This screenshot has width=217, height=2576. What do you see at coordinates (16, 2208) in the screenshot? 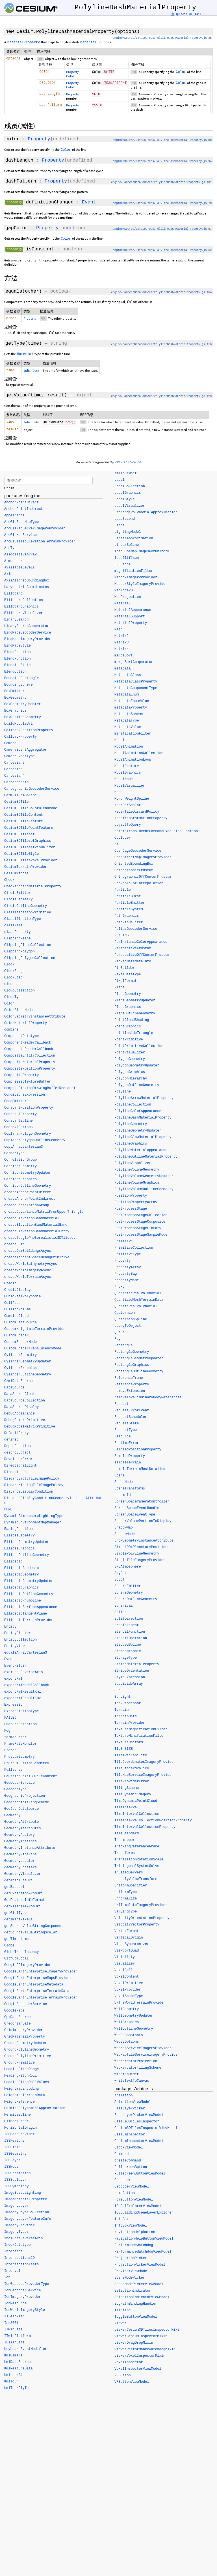
I see `ImageryLayer` at bounding box center [16, 2208].